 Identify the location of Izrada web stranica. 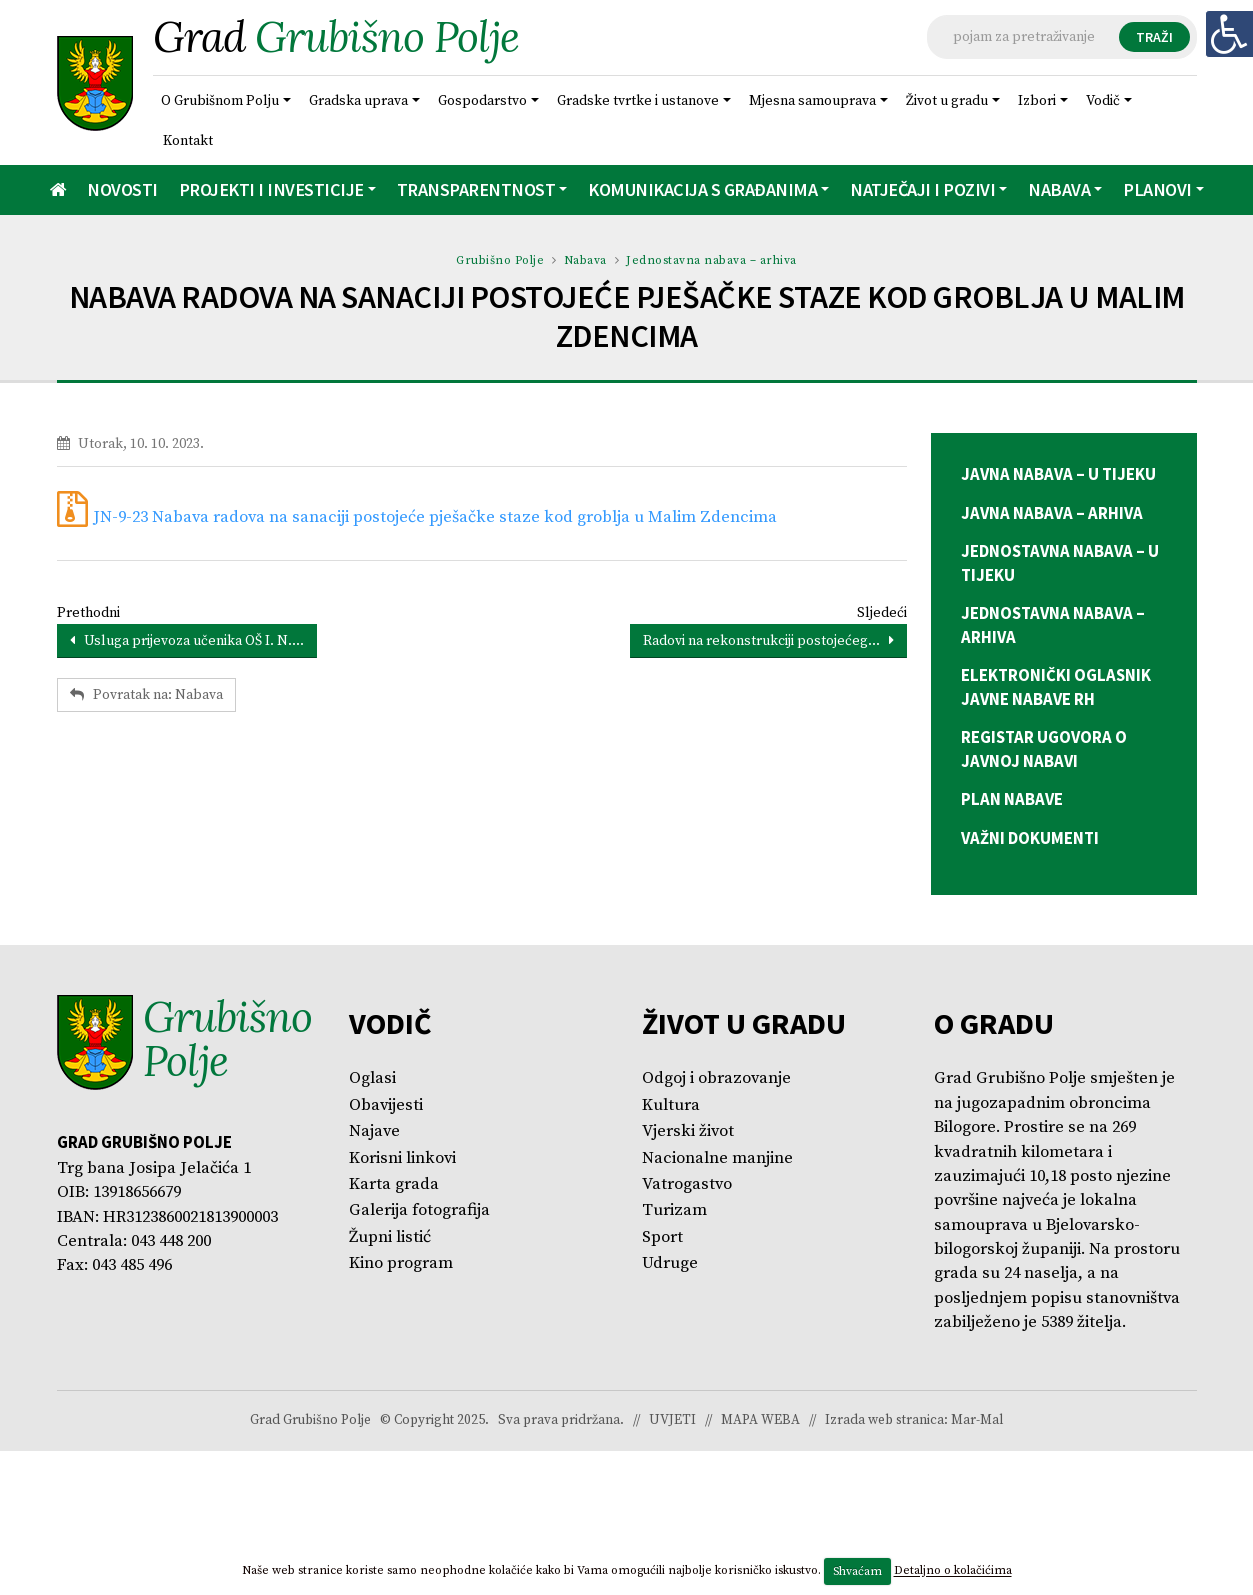
(884, 1420).